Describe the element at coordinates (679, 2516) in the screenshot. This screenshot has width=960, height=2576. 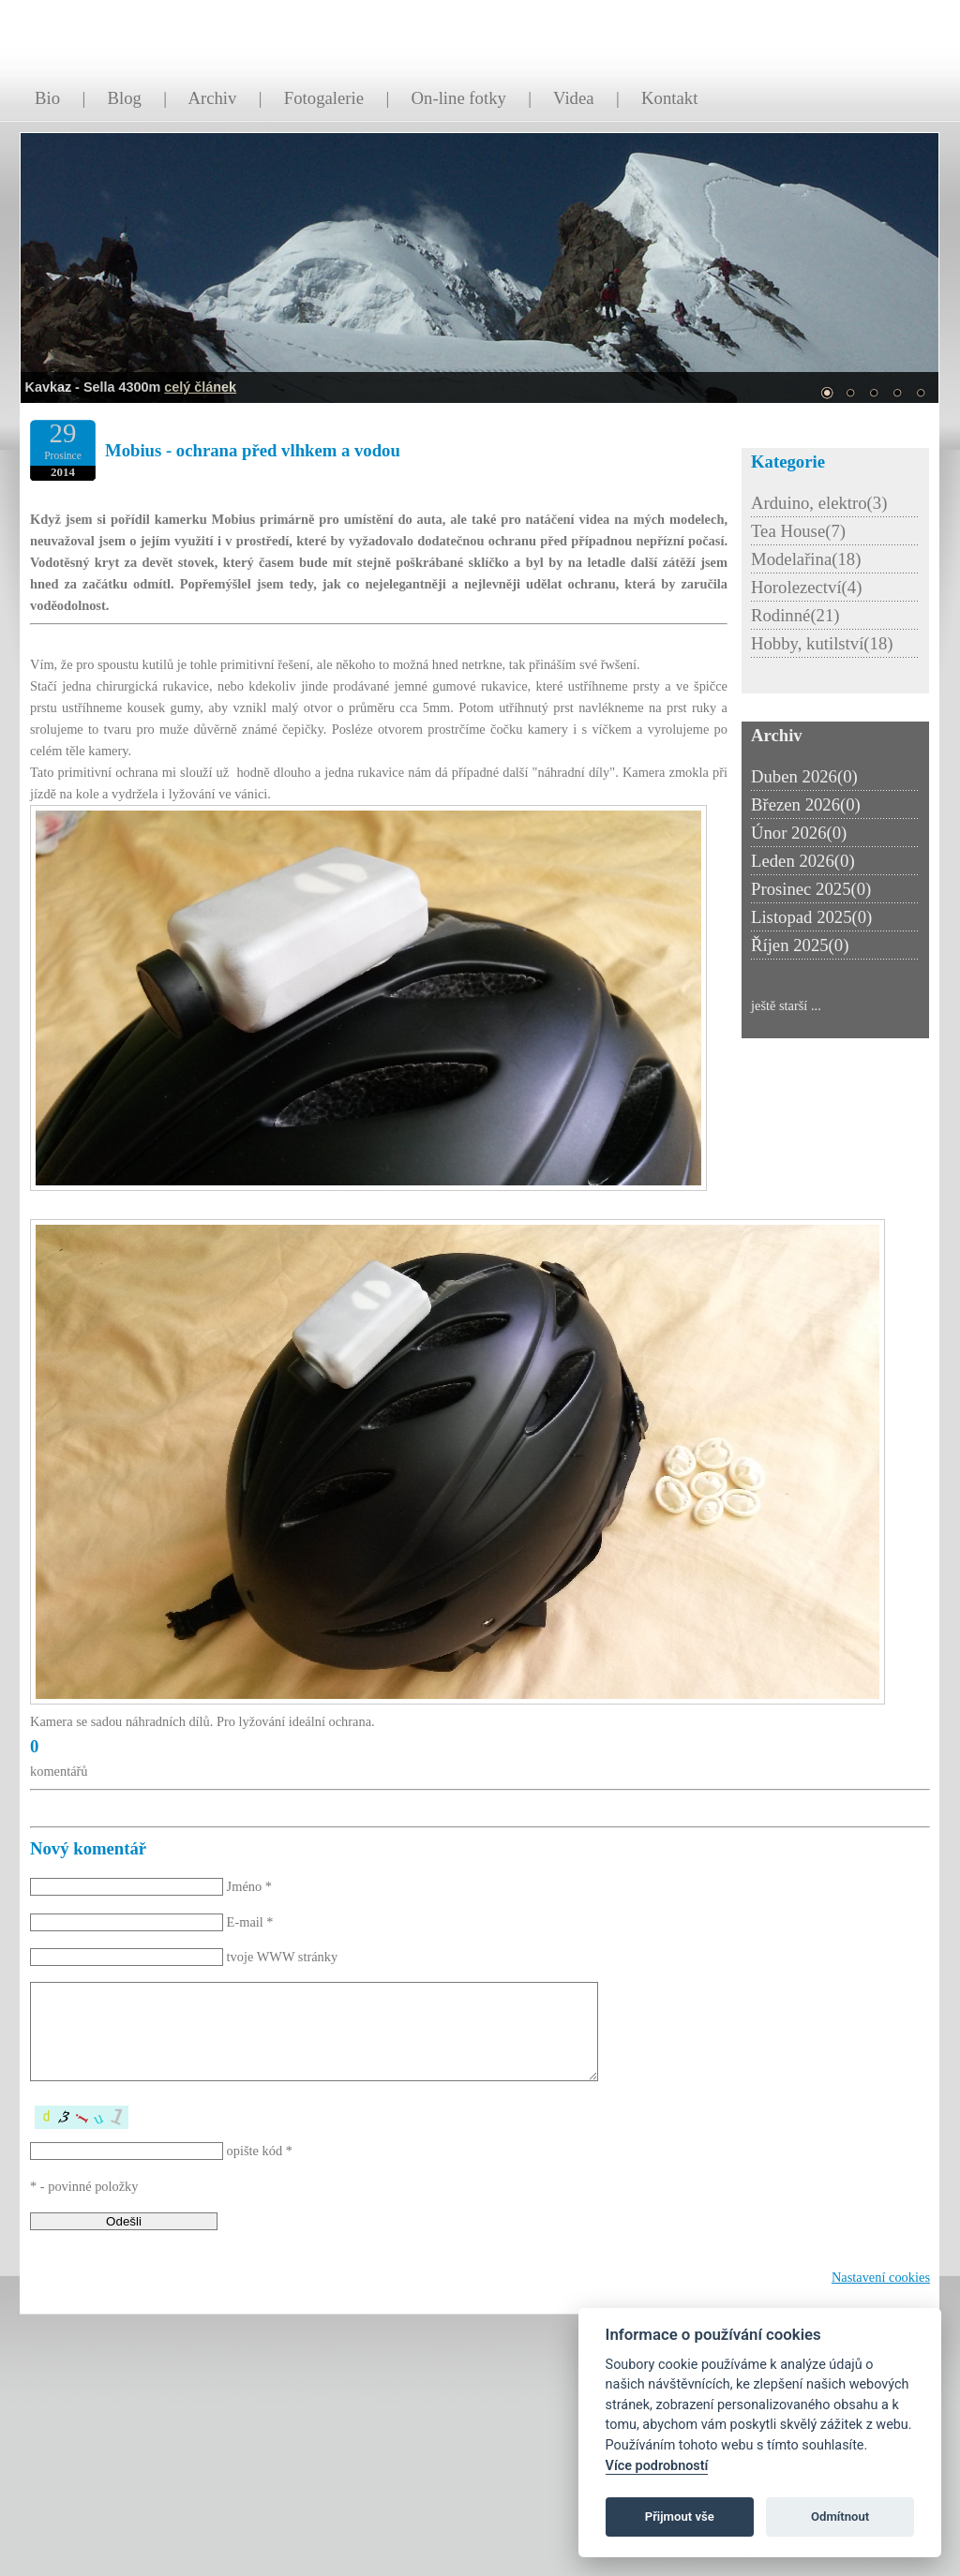
I see `Přijmout vše` at that location.